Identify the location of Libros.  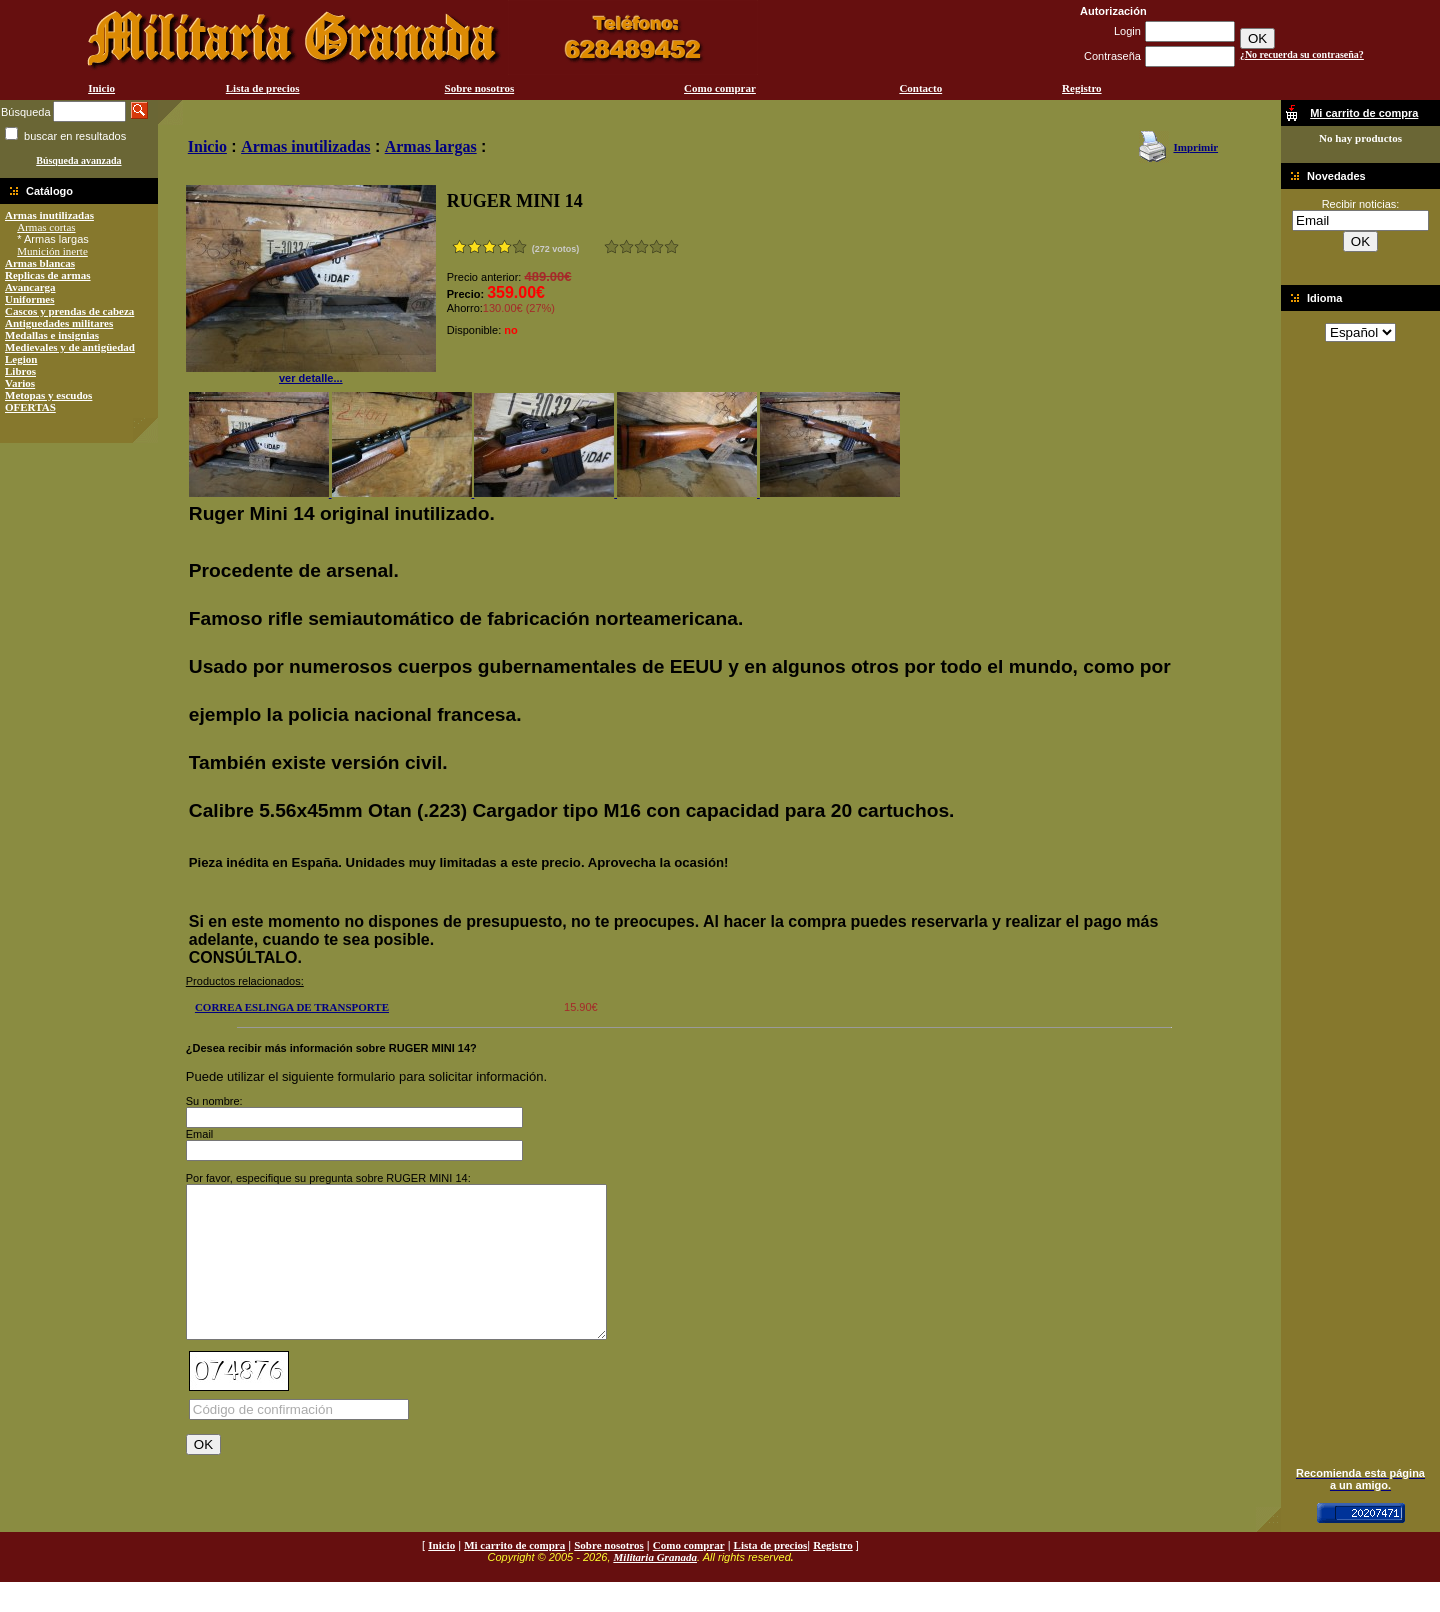
(20, 371).